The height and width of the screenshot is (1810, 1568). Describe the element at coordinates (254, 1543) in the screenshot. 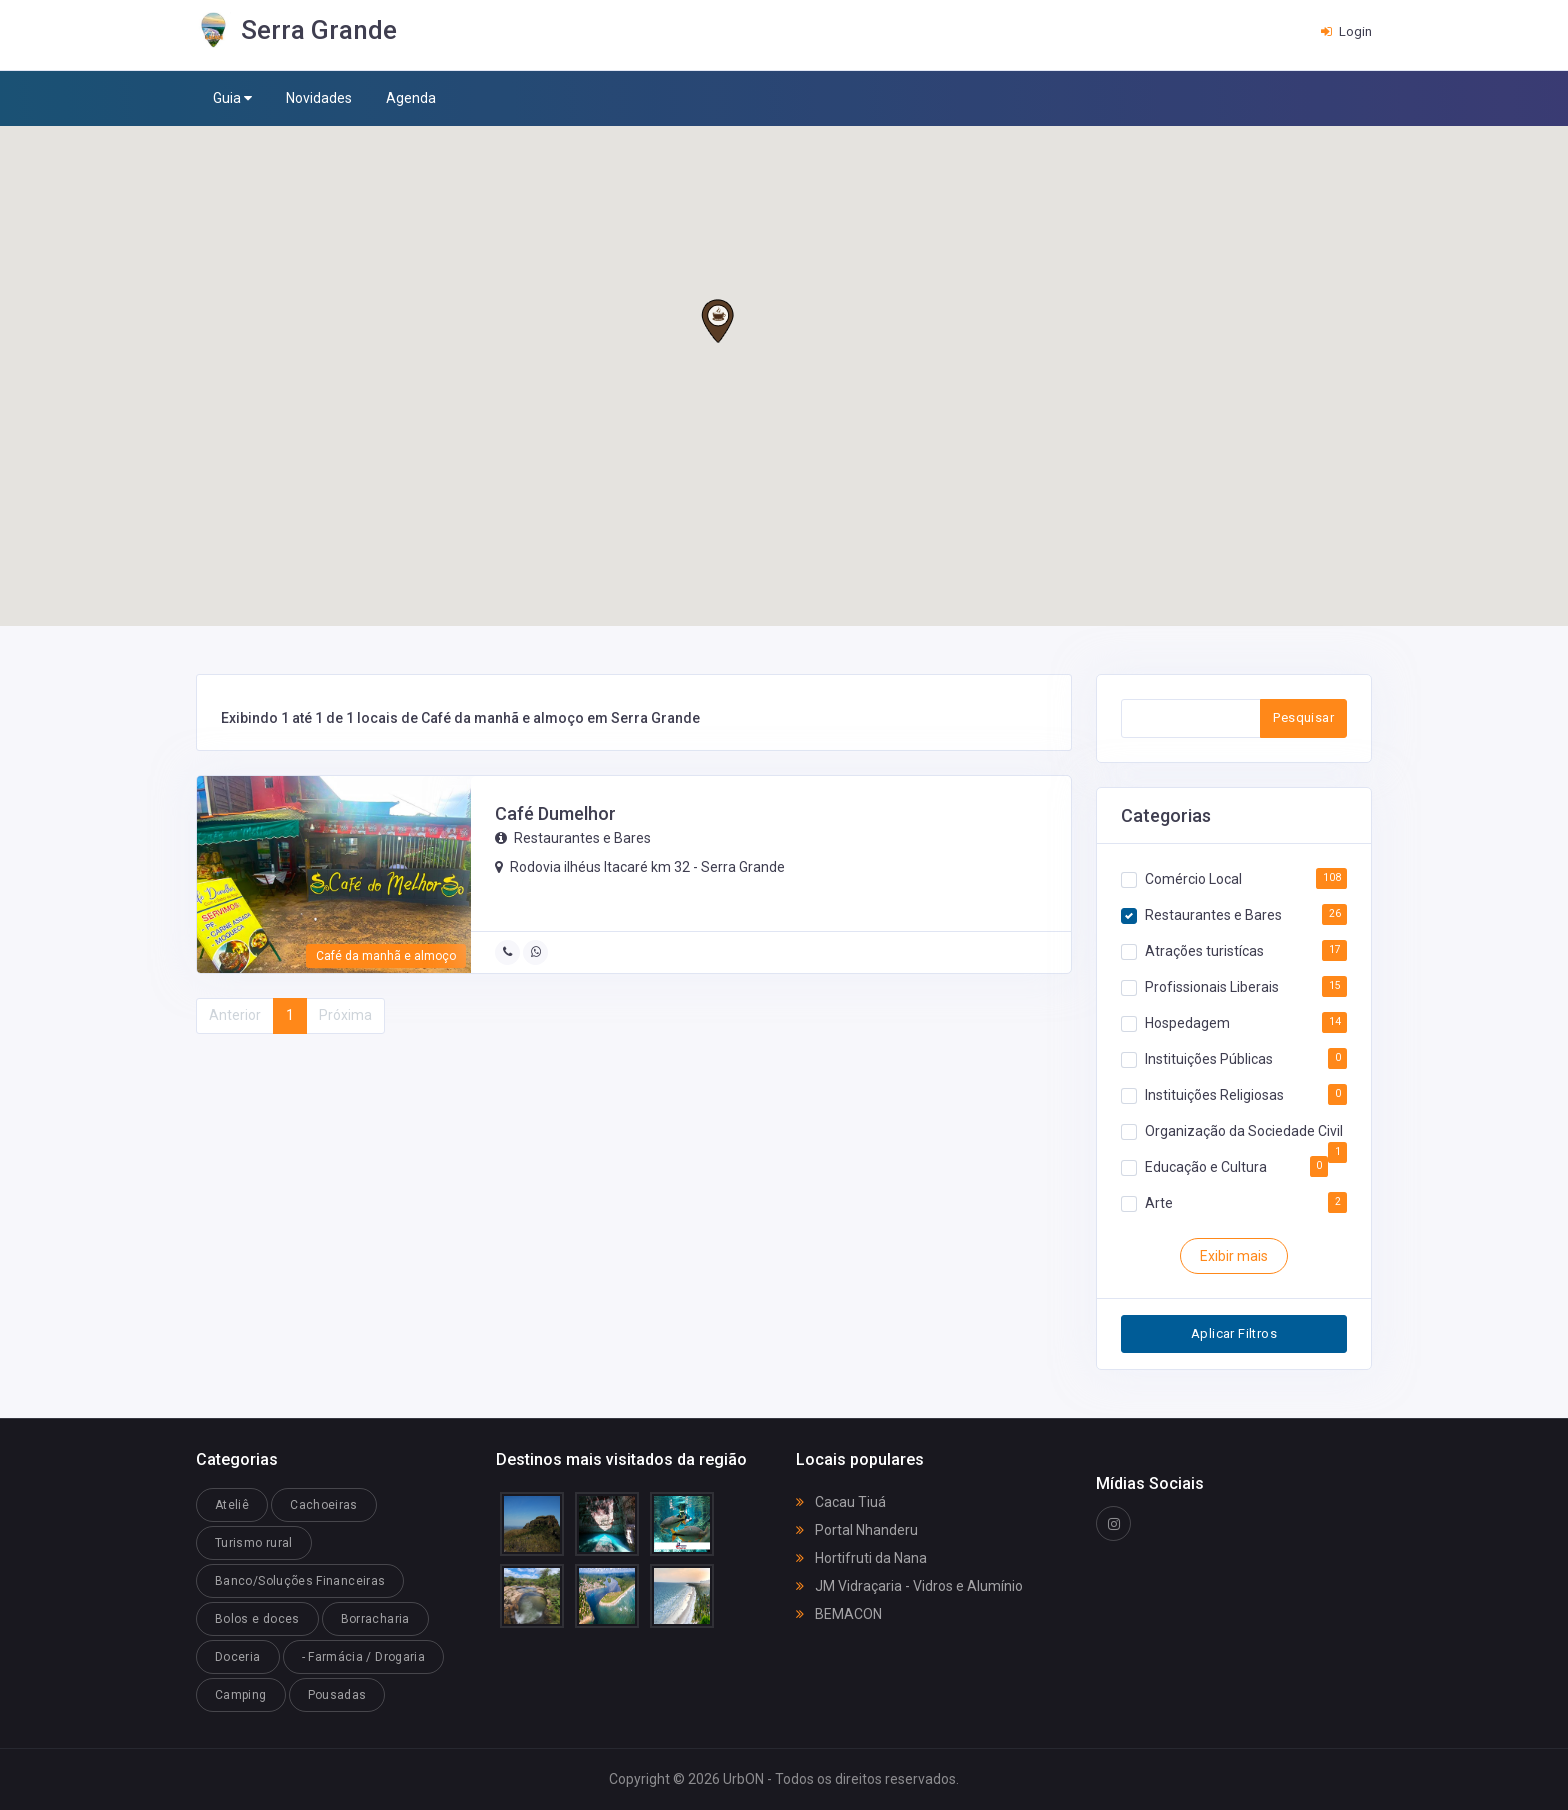

I see `Turismo rural` at that location.